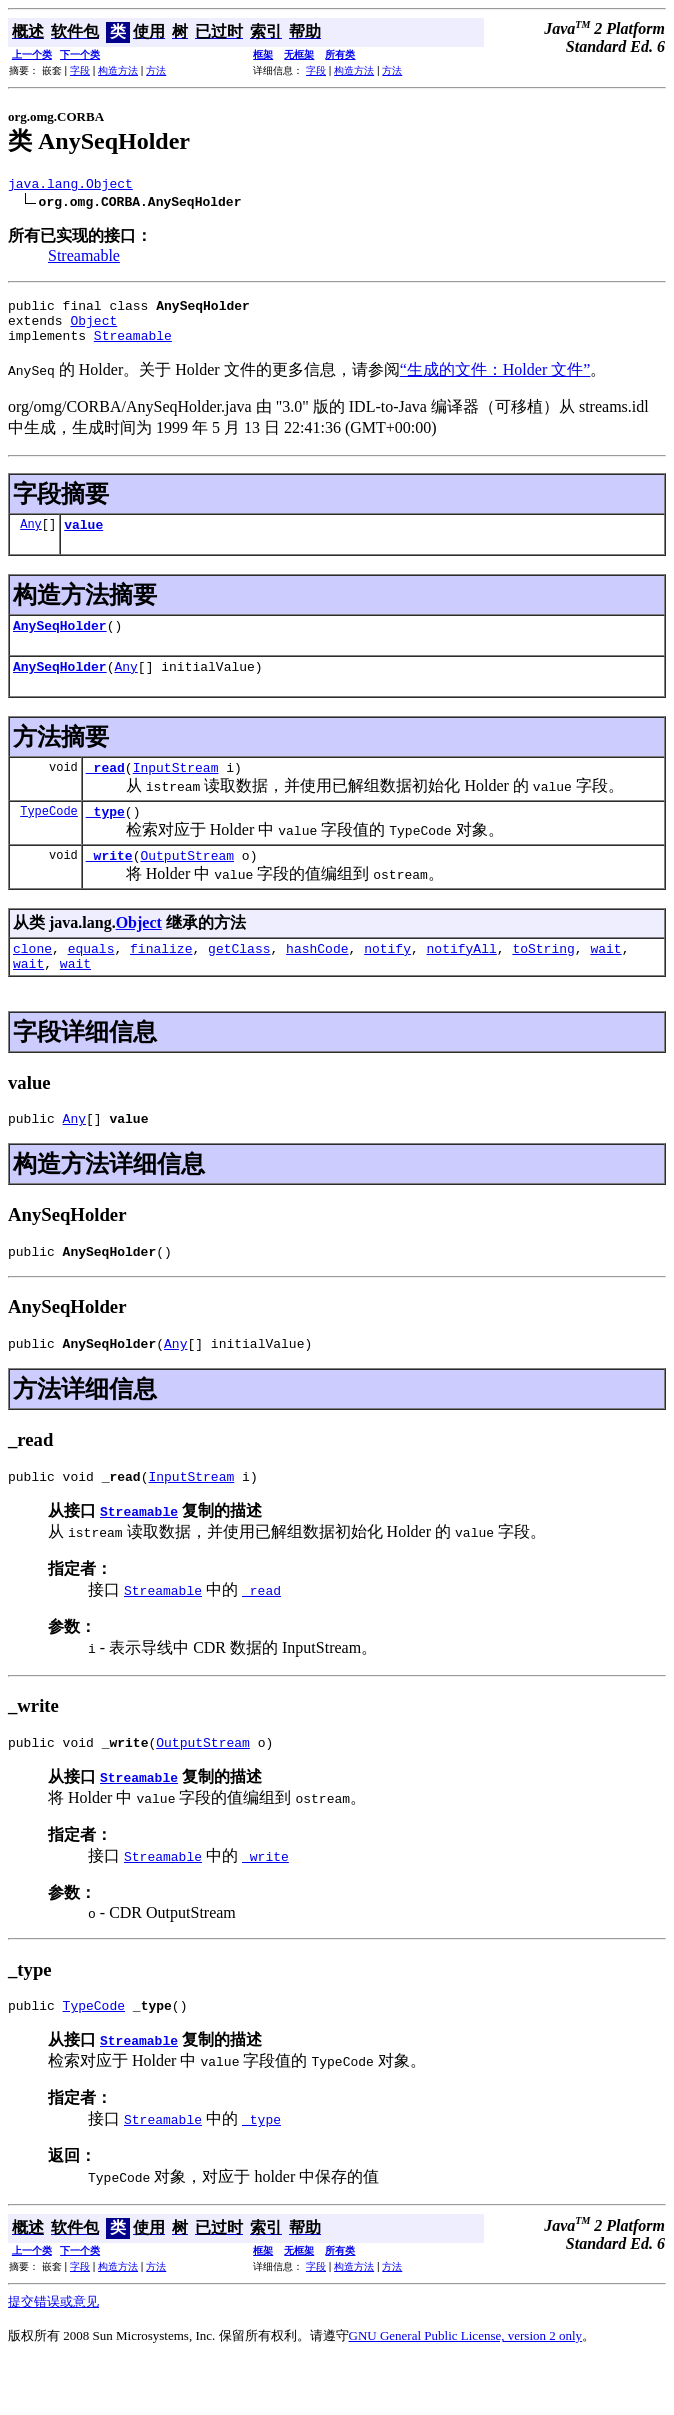  What do you see at coordinates (83, 539) in the screenshot?
I see `value` at bounding box center [83, 539].